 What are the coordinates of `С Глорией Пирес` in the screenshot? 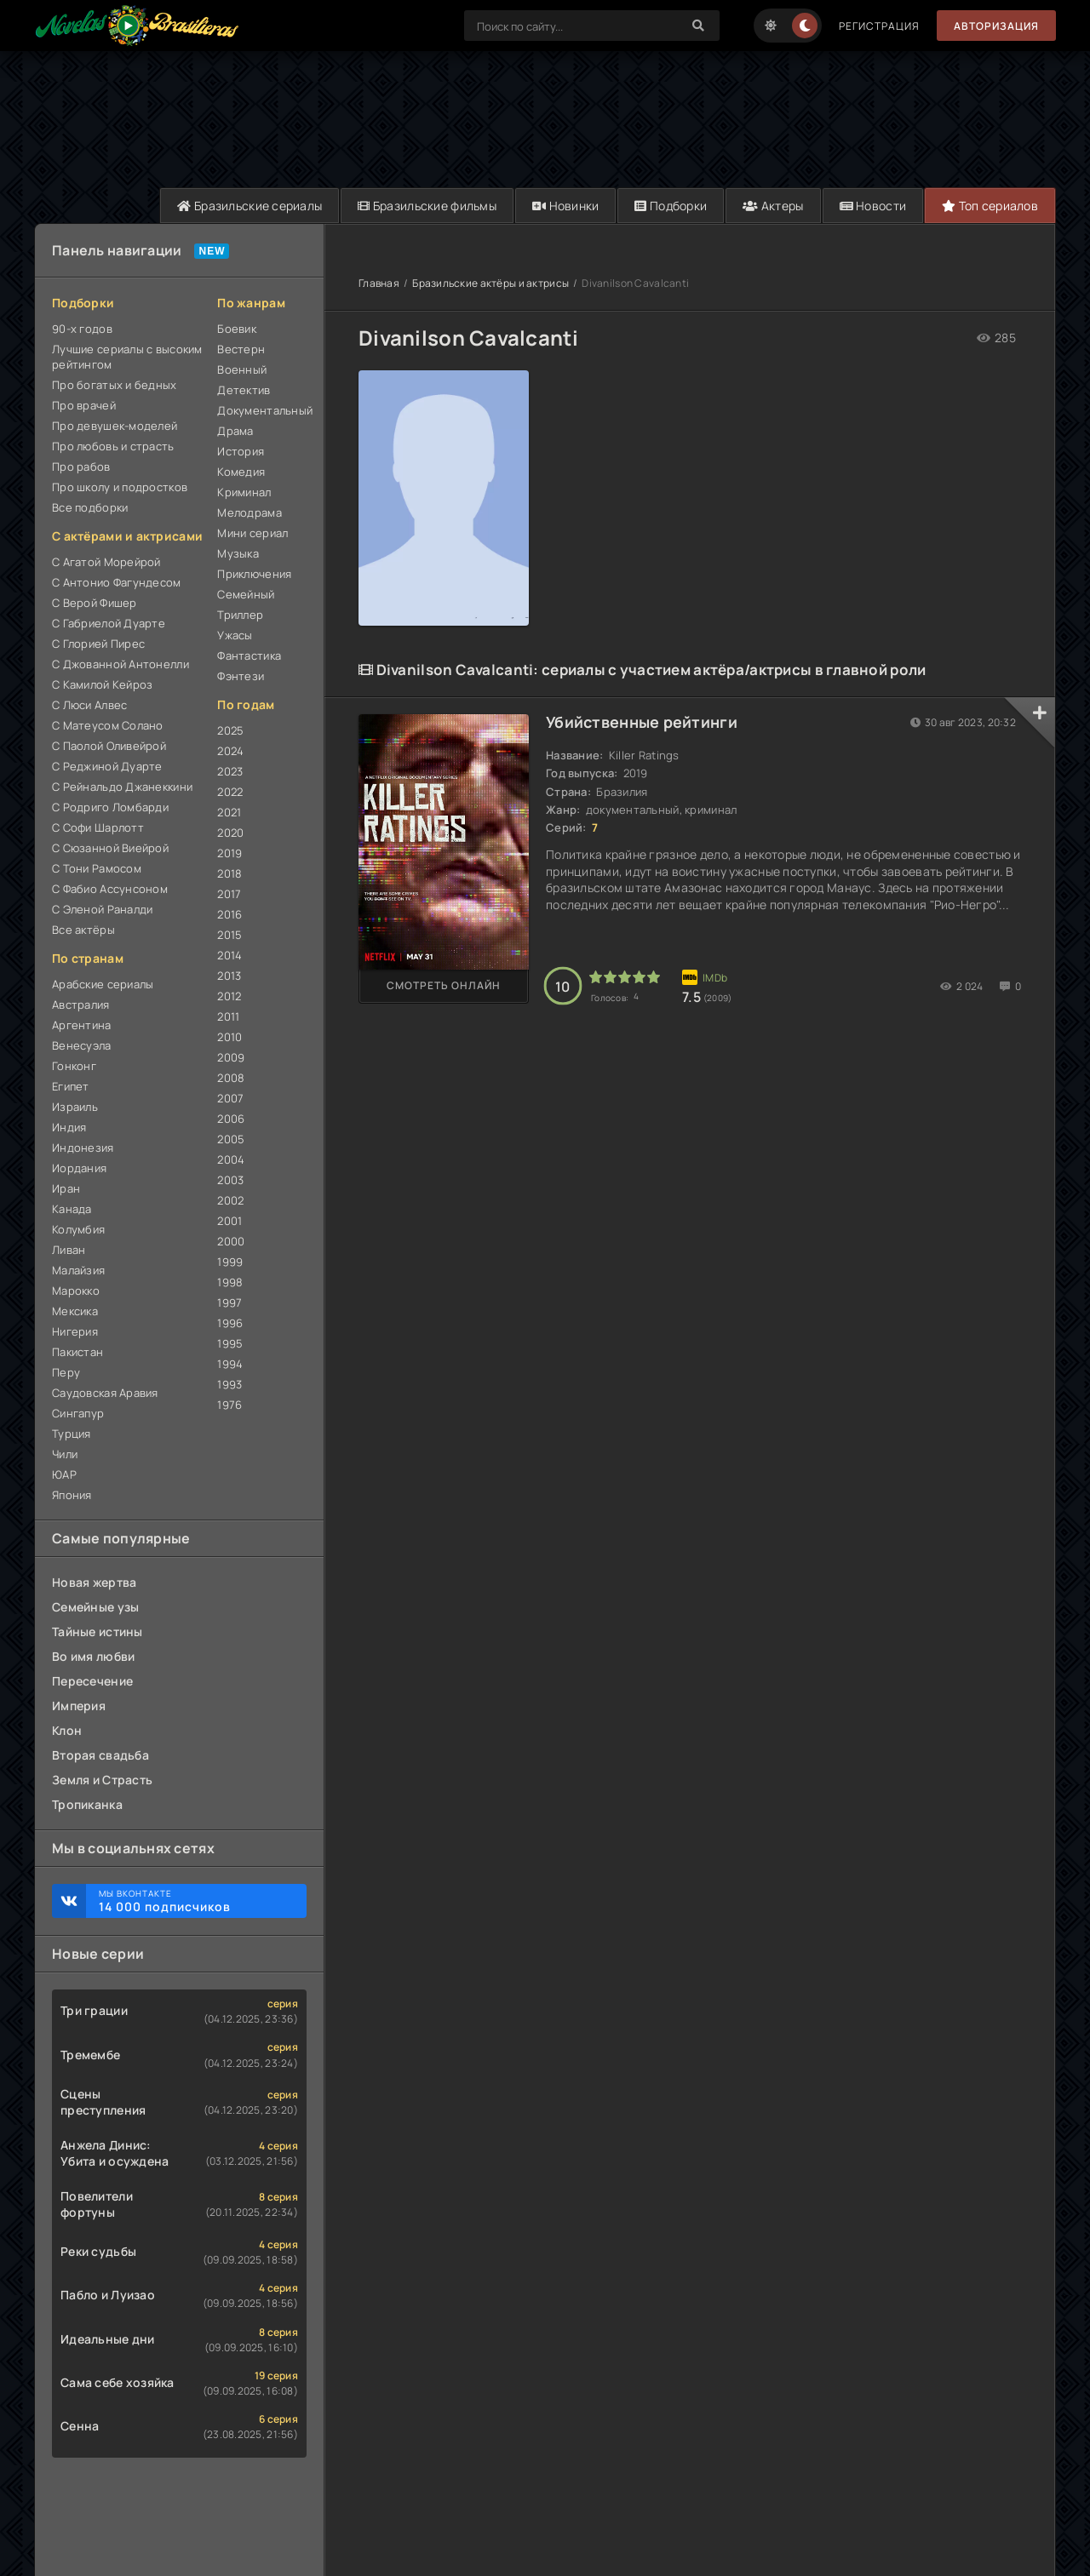 It's located at (98, 643).